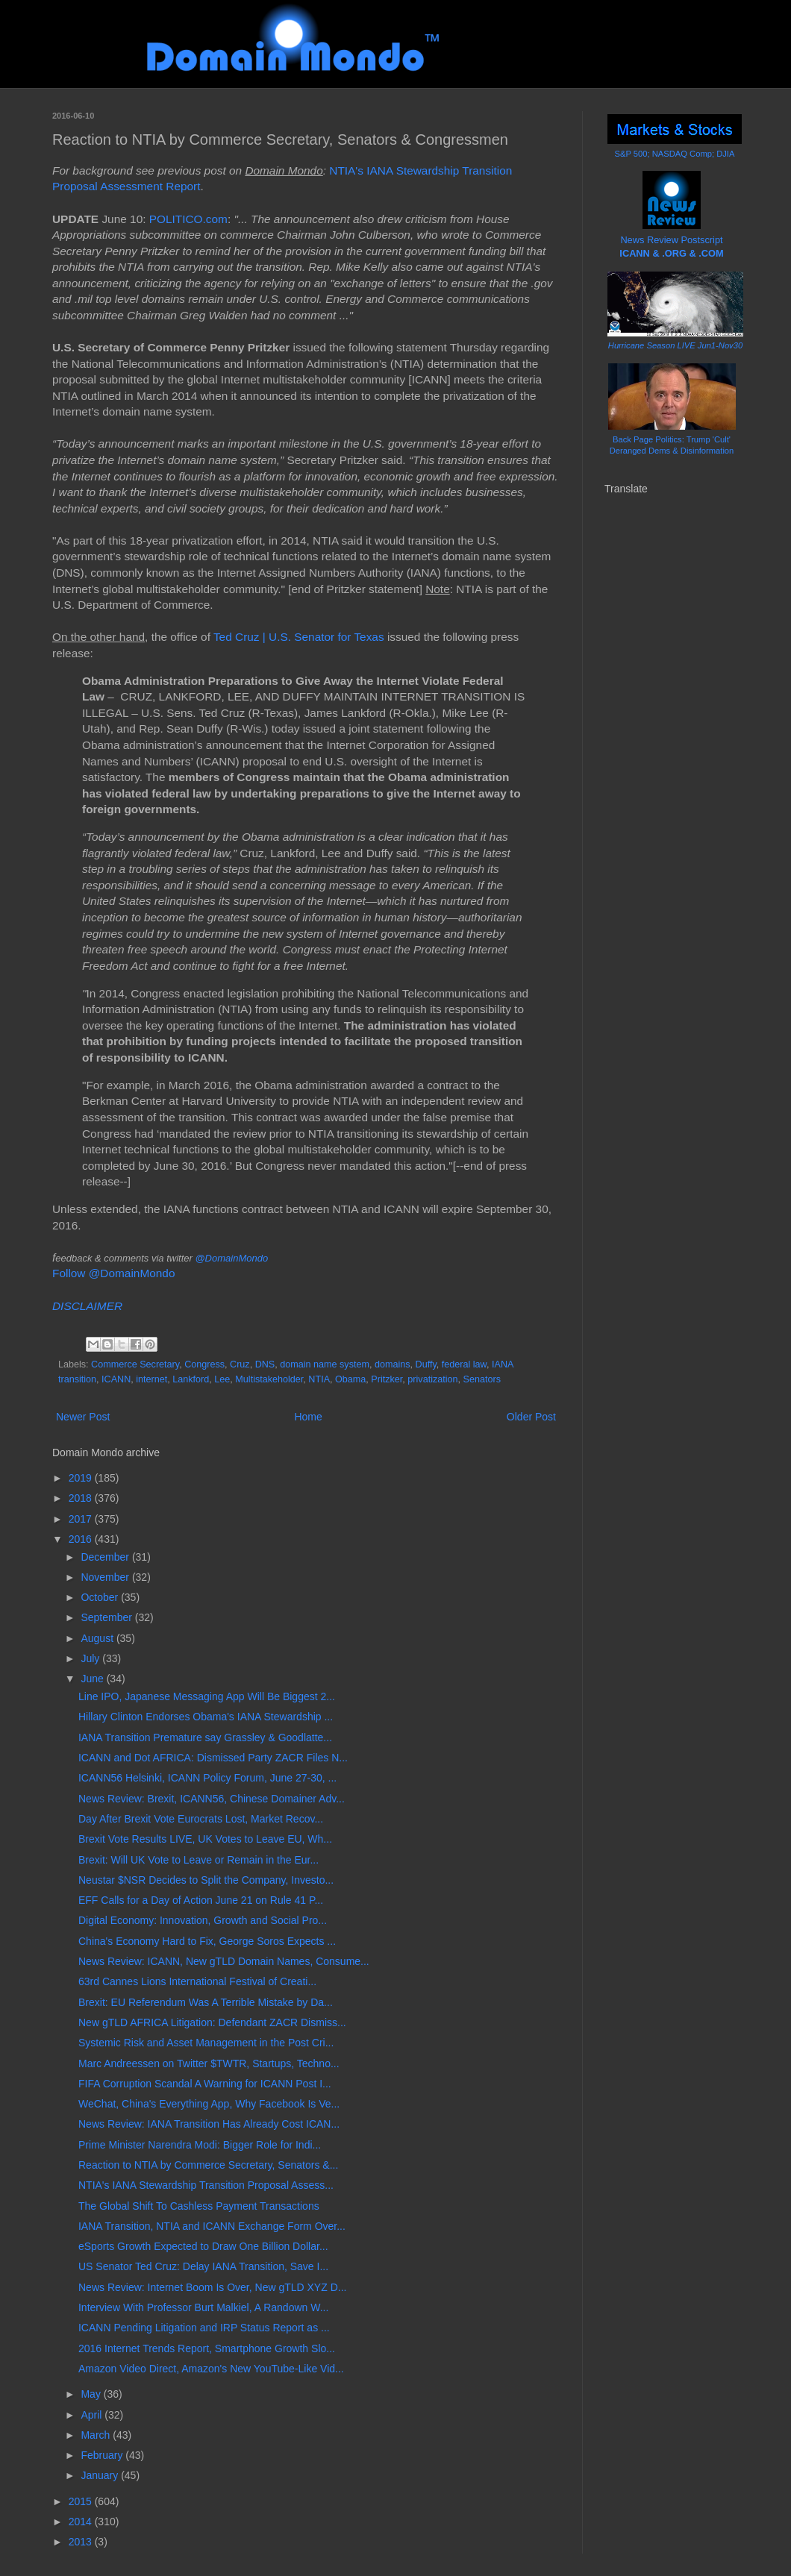 The image size is (791, 2576). Describe the element at coordinates (212, 2022) in the screenshot. I see `New gTLD AFRICA Litigation: Defendant ZACR Dismiss...` at that location.